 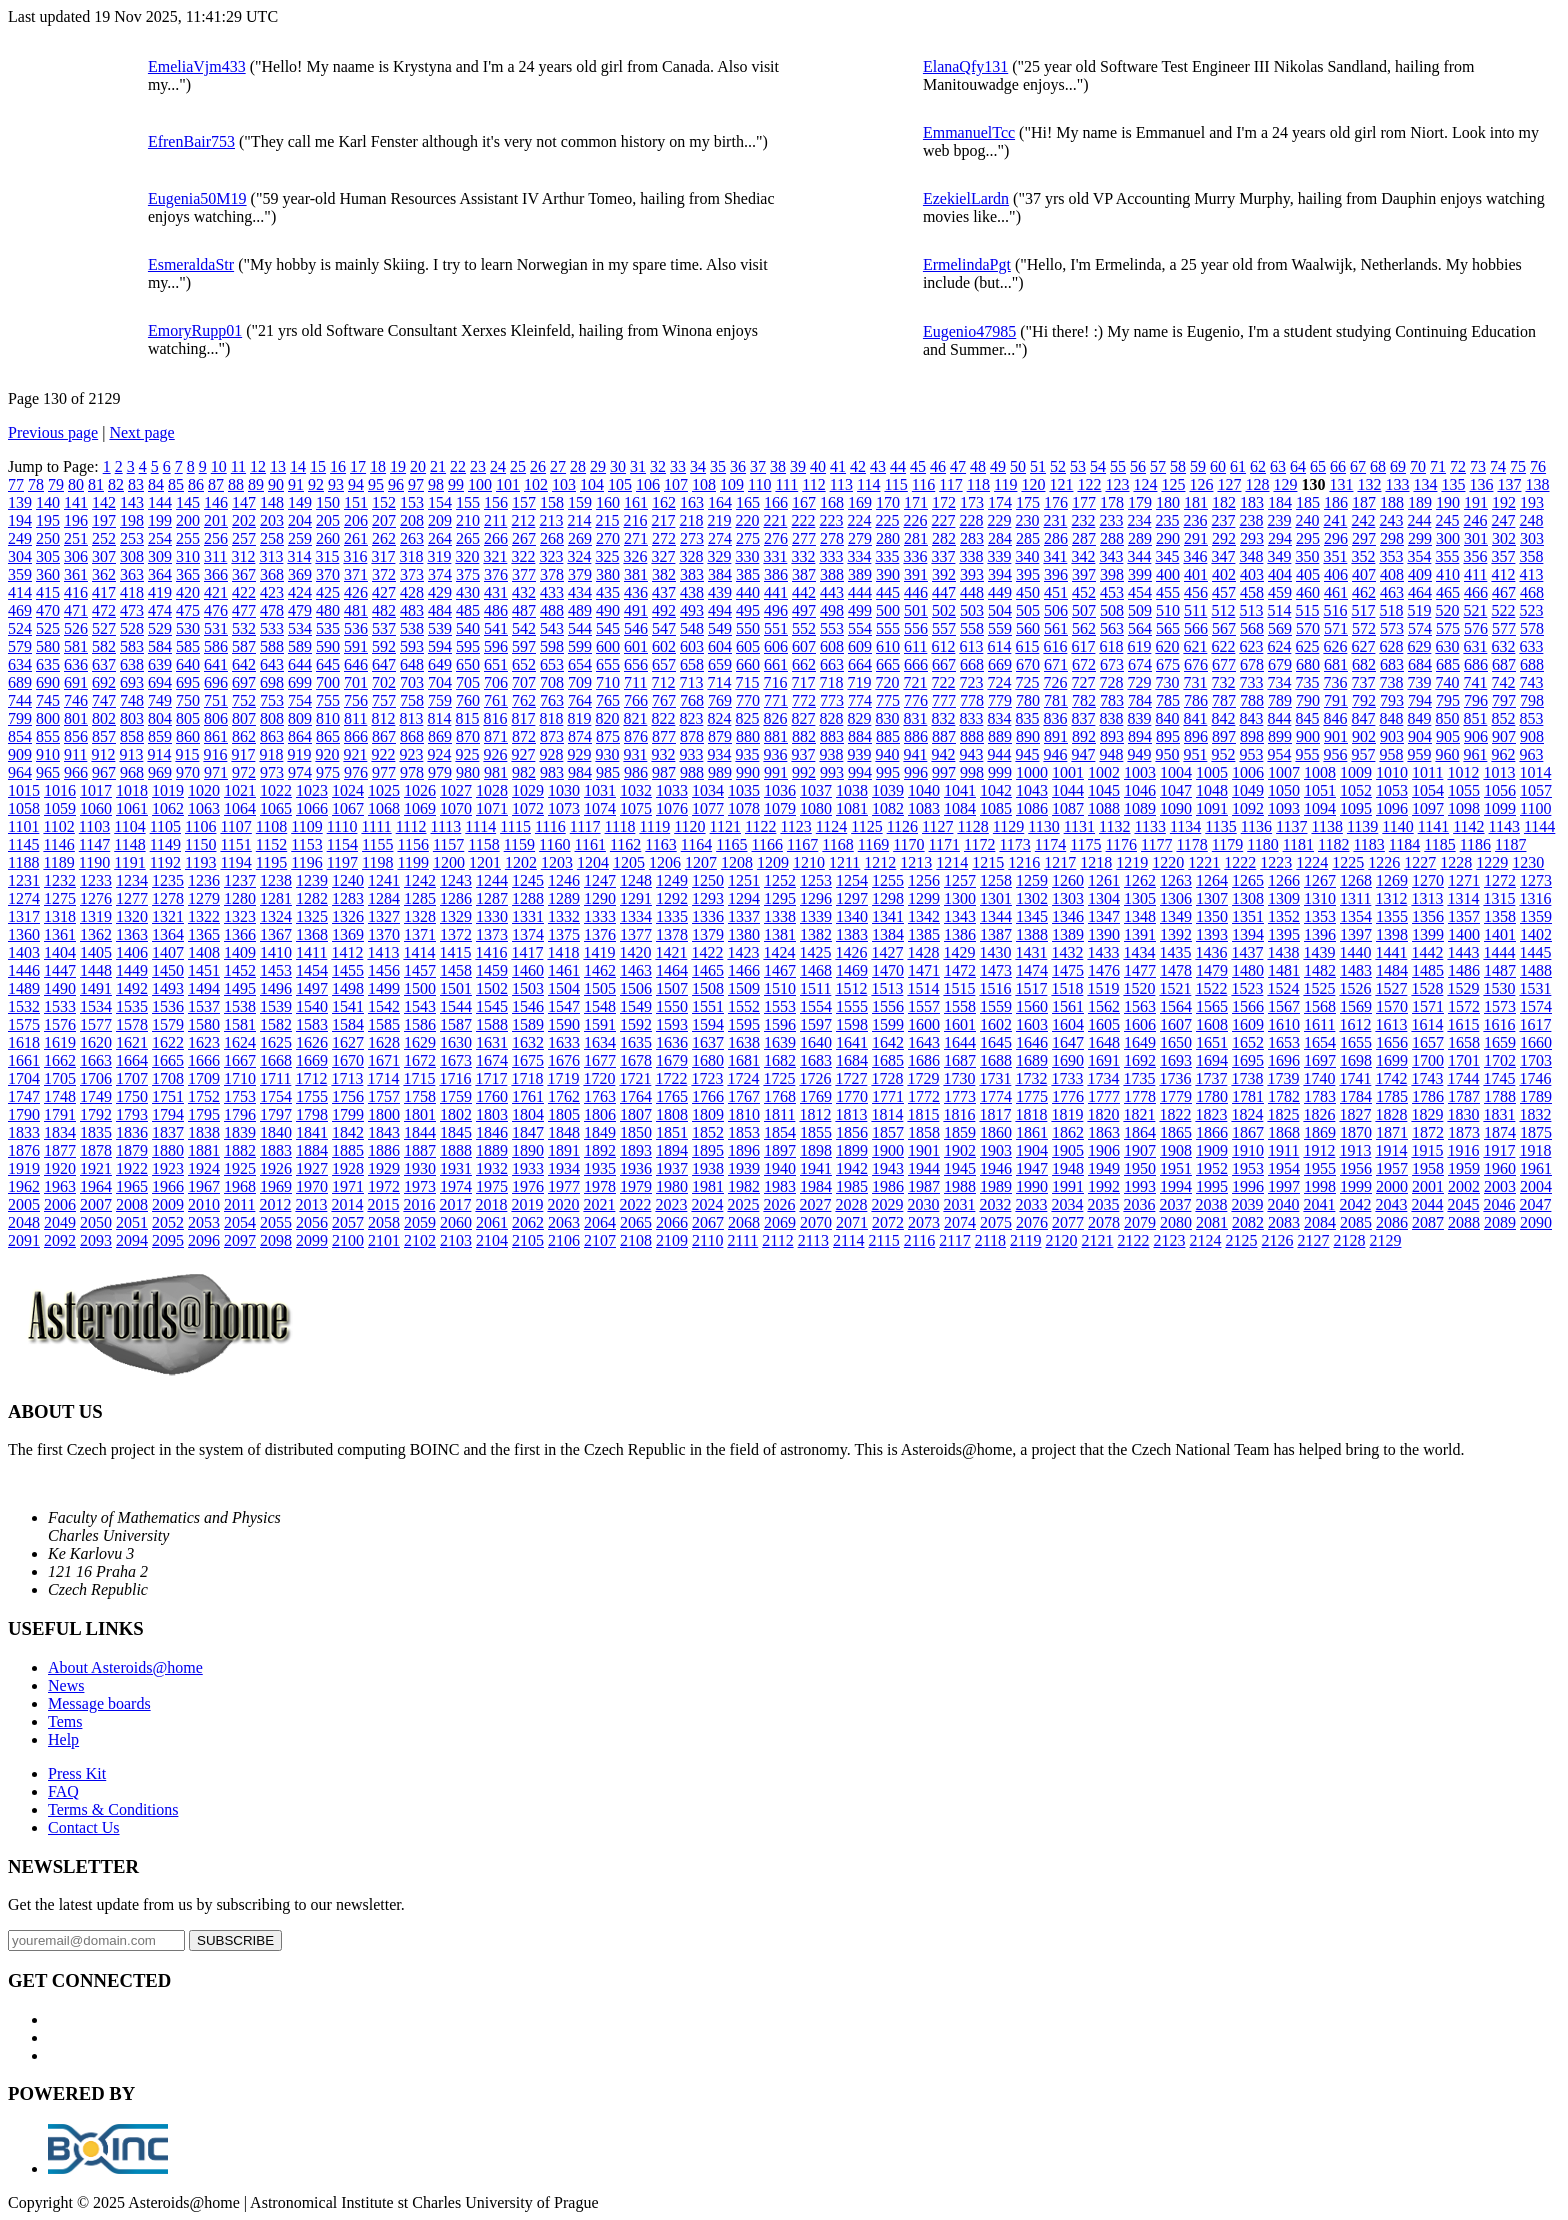 I want to click on 723, so click(x=971, y=682).